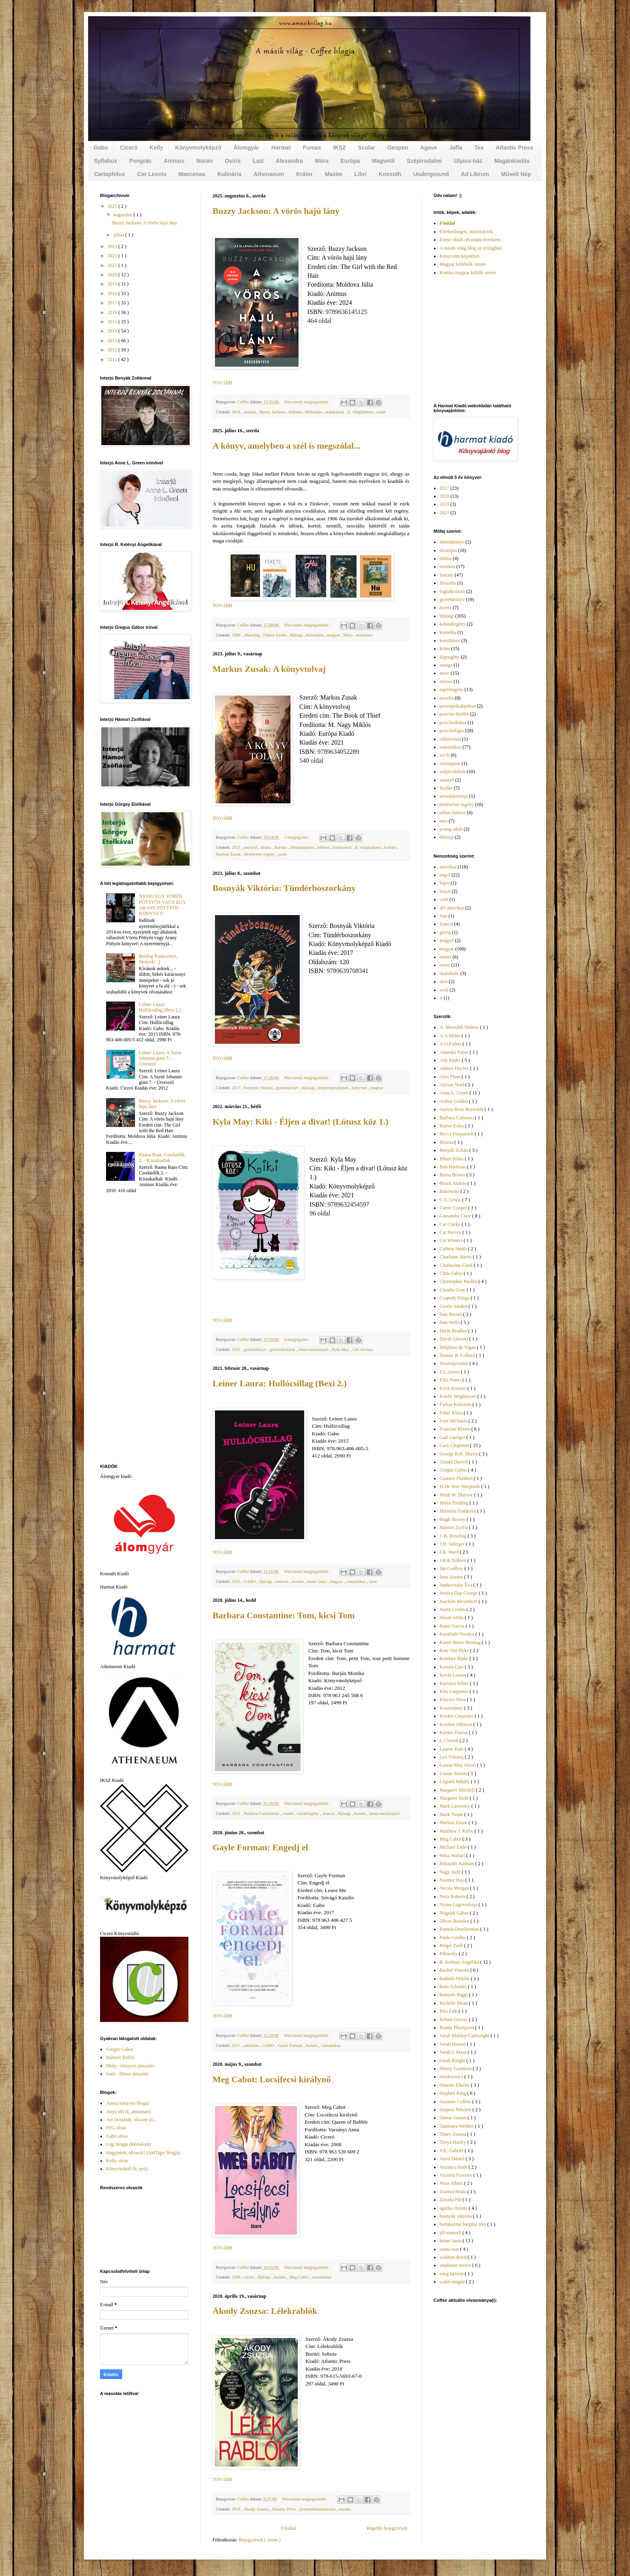 Image resolution: width=630 pixels, height=2576 pixels. I want to click on 2018, so click(236, 2508).